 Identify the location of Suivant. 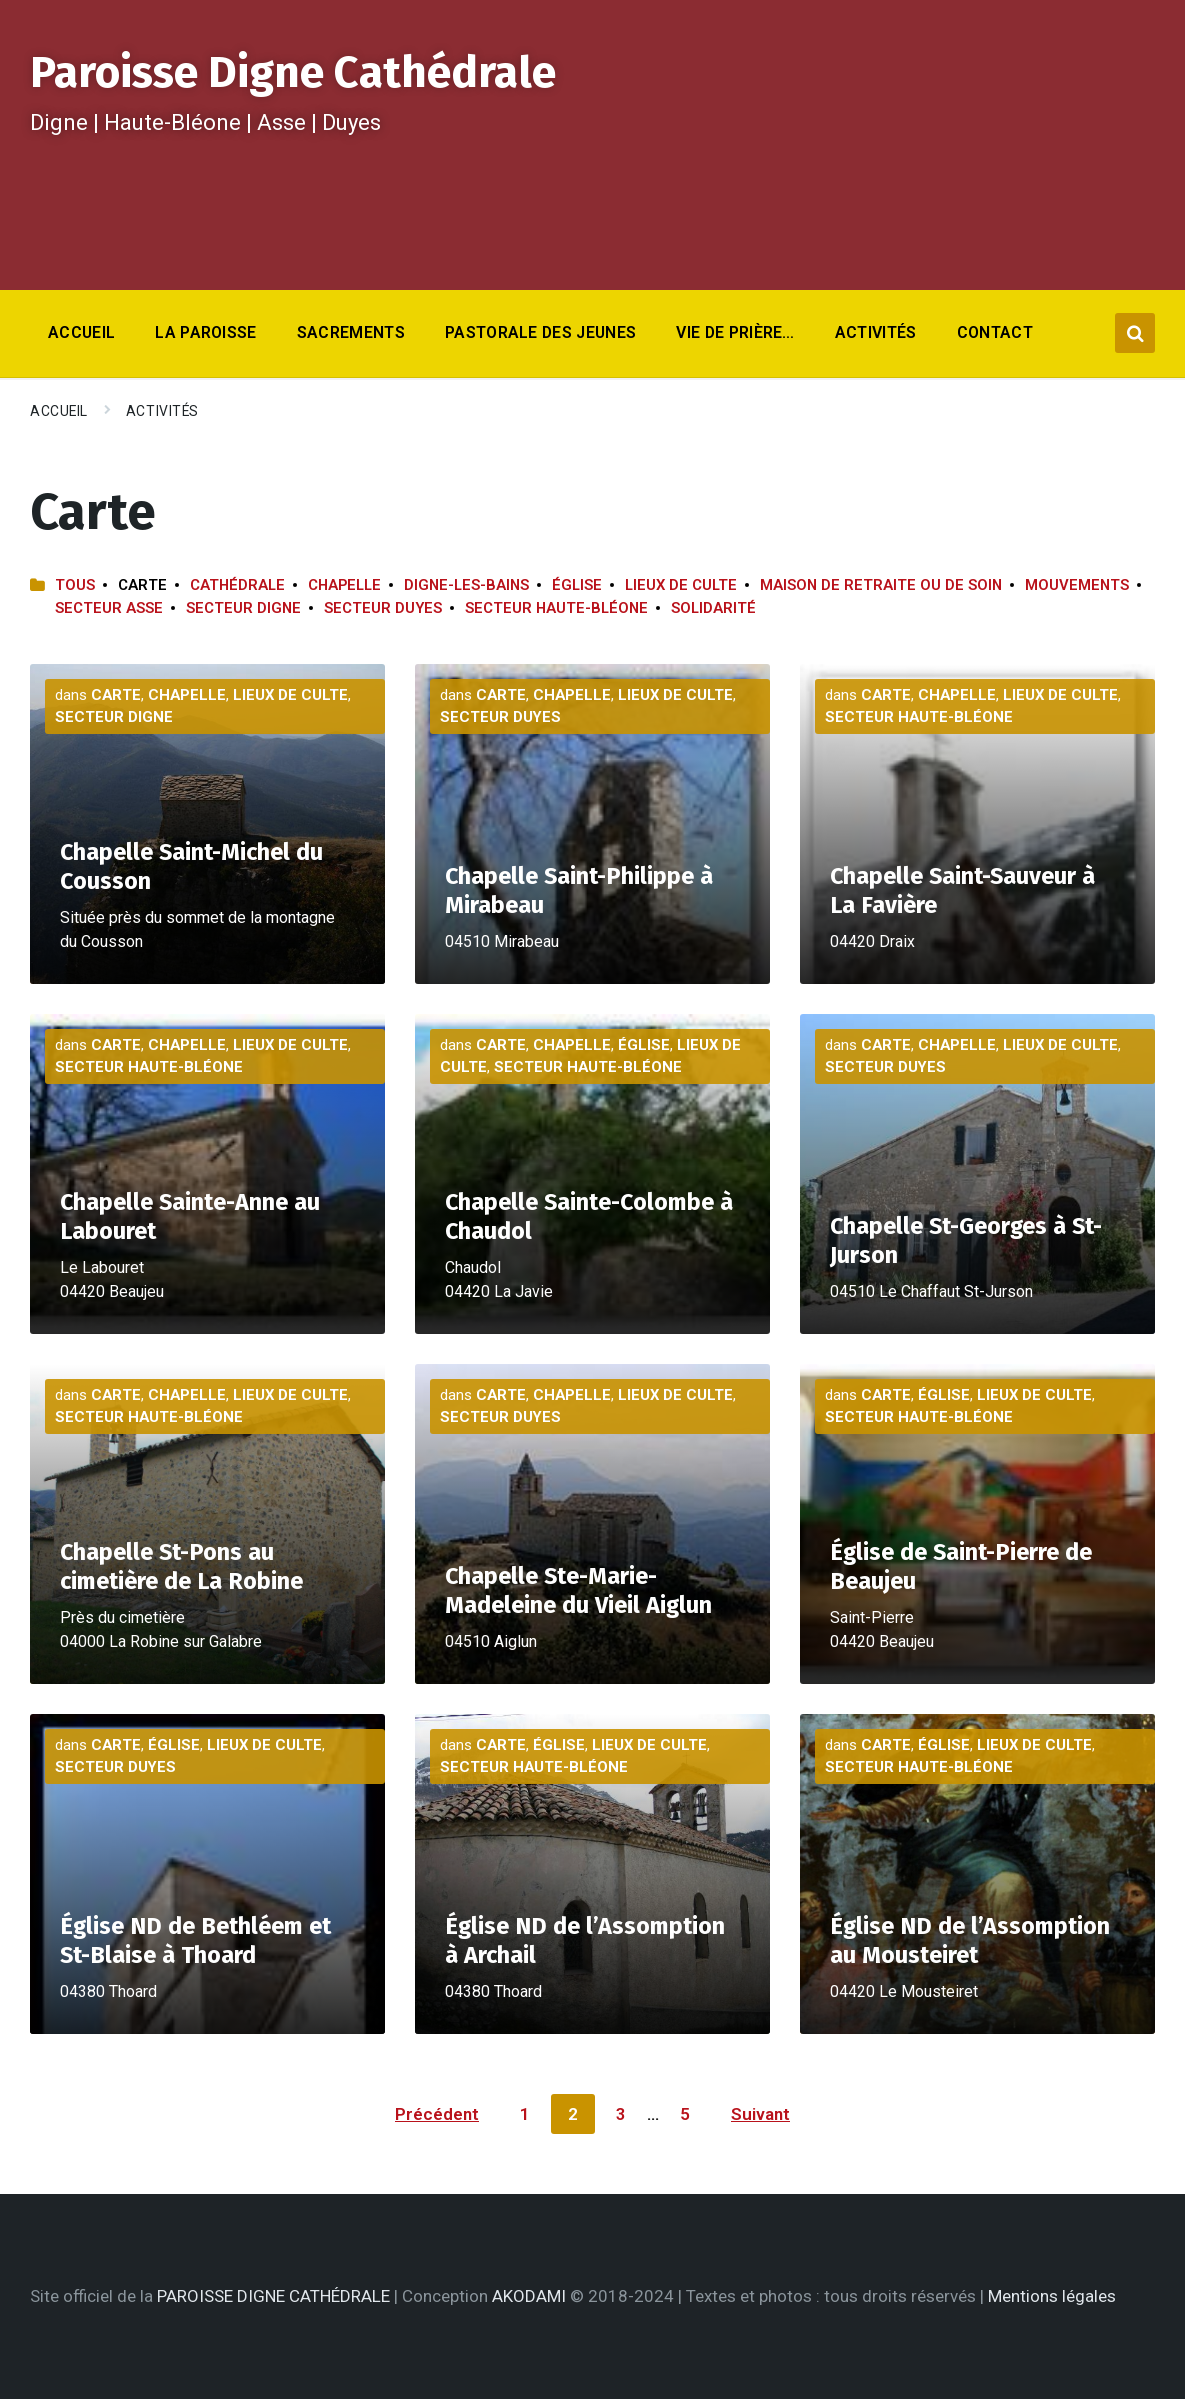
(760, 2114).